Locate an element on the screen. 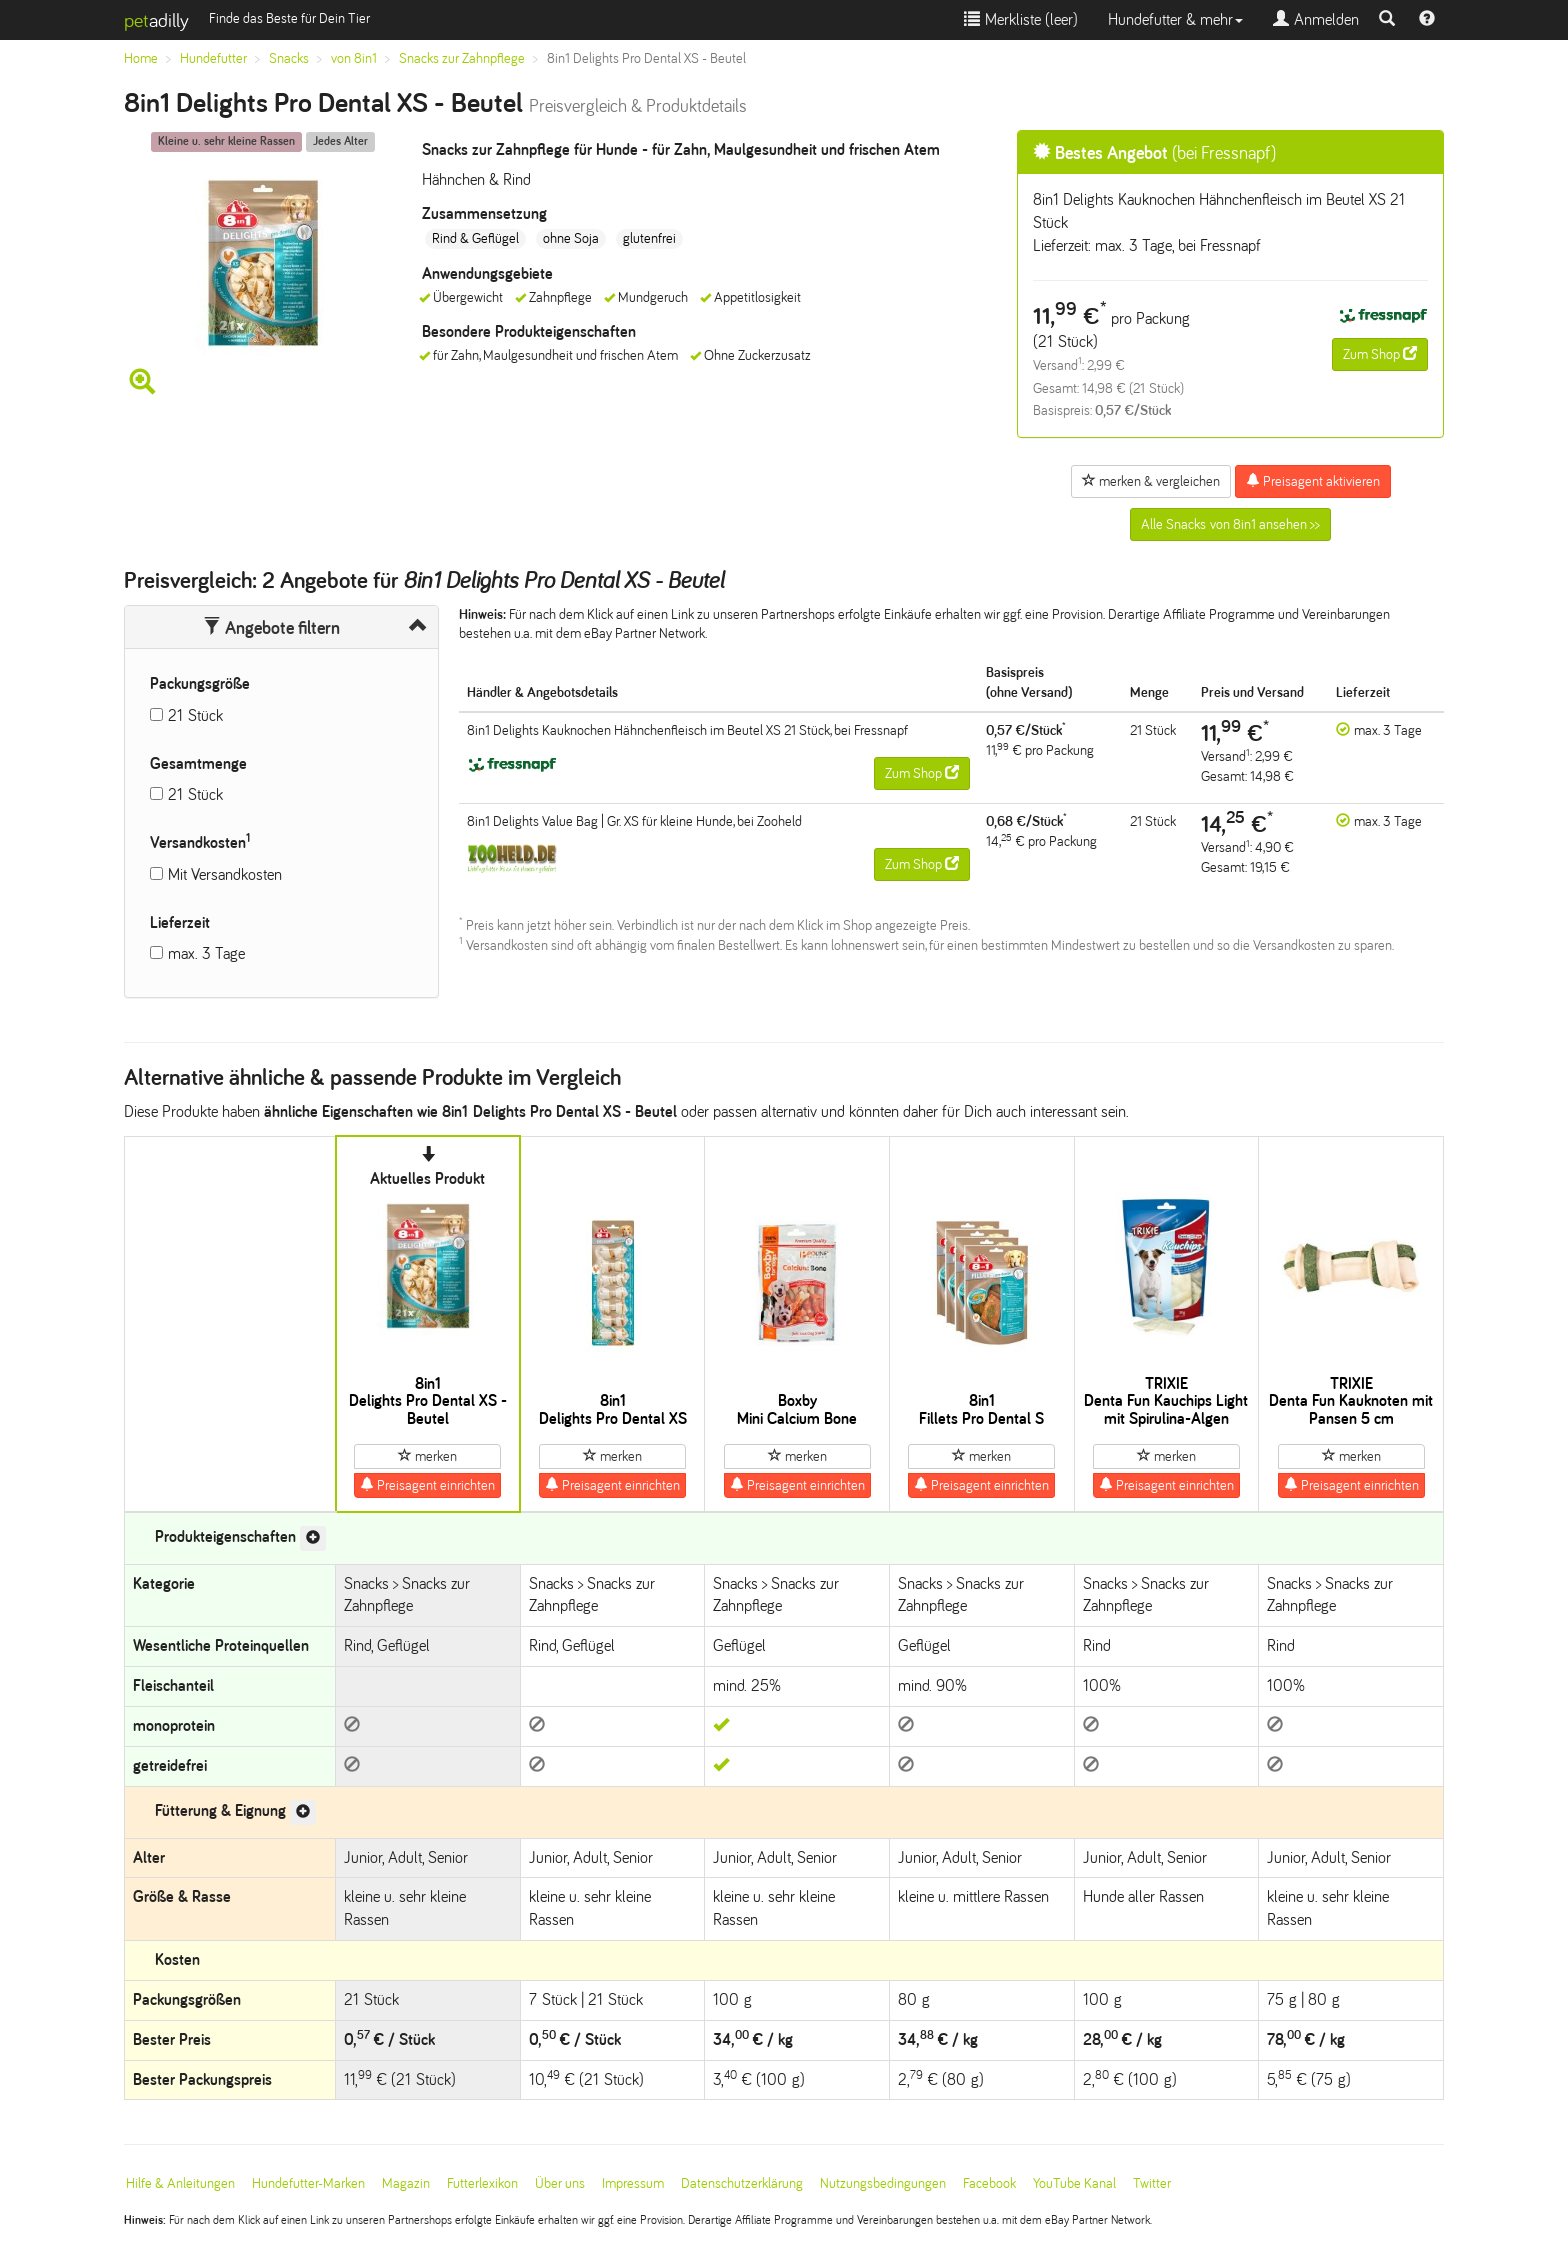 Image resolution: width=1568 pixels, height=2261 pixels. von 8in1 is located at coordinates (354, 58).